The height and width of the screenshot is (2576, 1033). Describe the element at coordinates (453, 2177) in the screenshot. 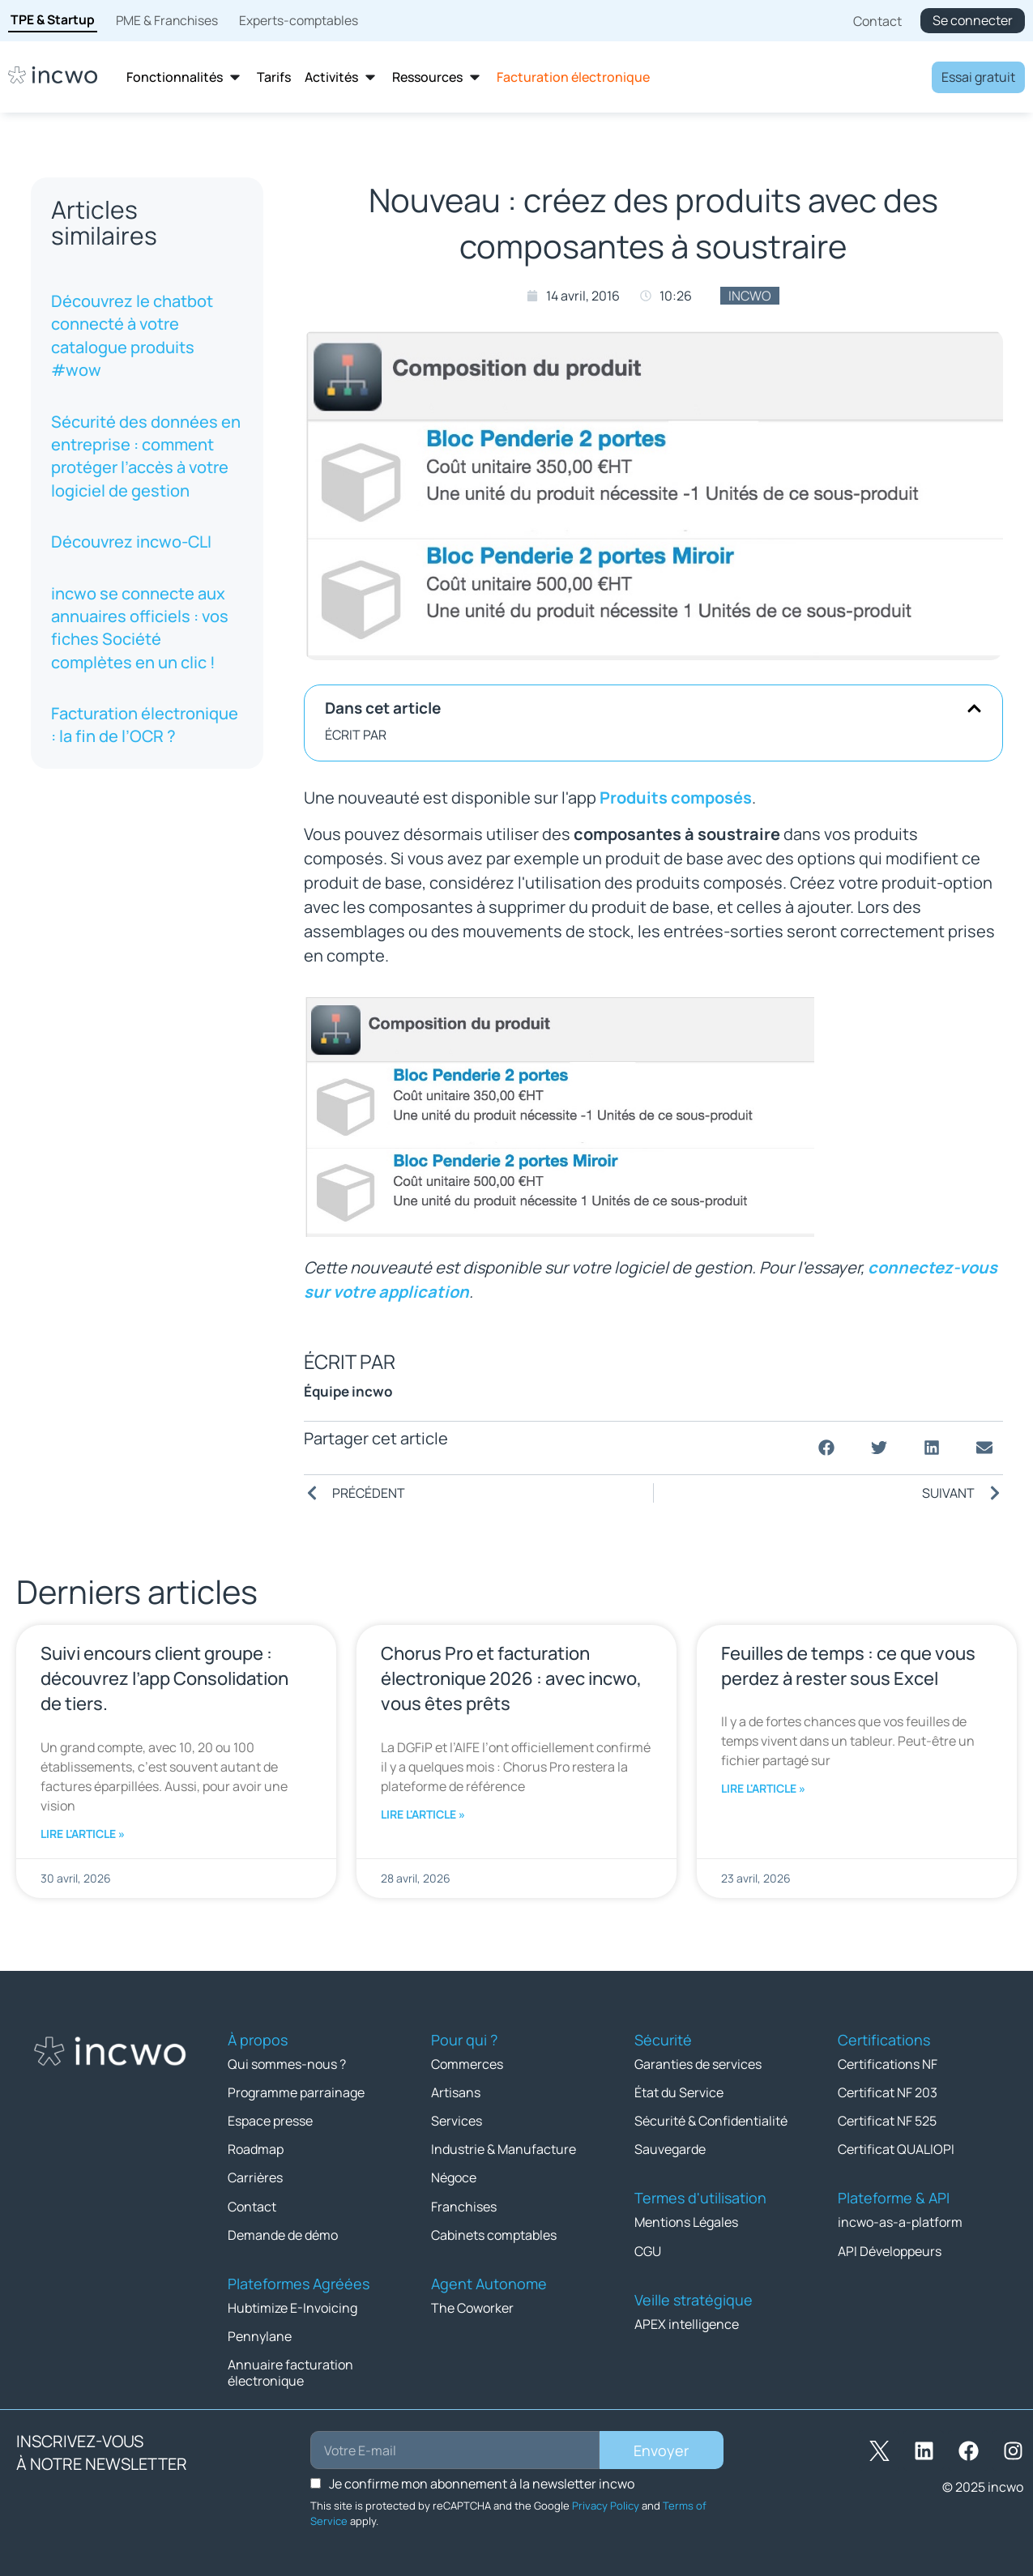

I see `Négoce` at that location.